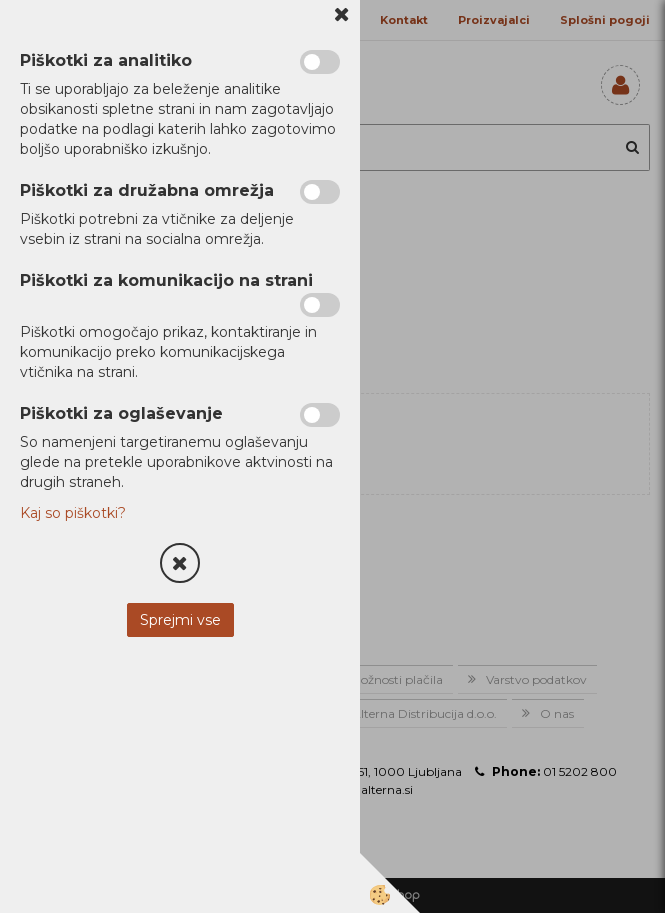  I want to click on Kaj so piškotki?, so click(73, 513).